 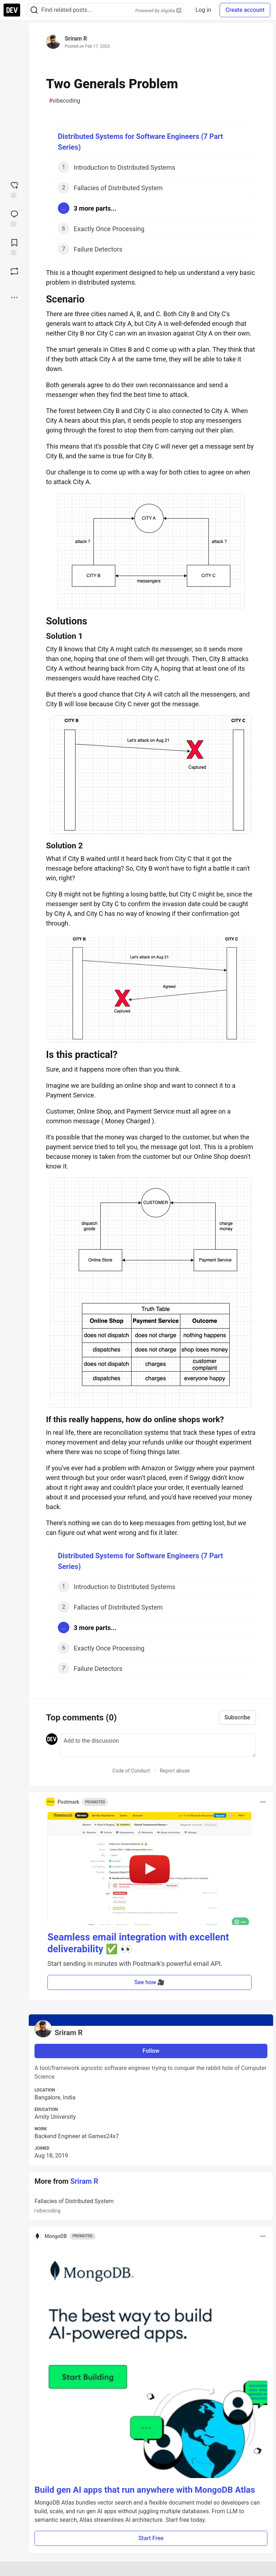 I want to click on Powered by Algolia, so click(x=158, y=10).